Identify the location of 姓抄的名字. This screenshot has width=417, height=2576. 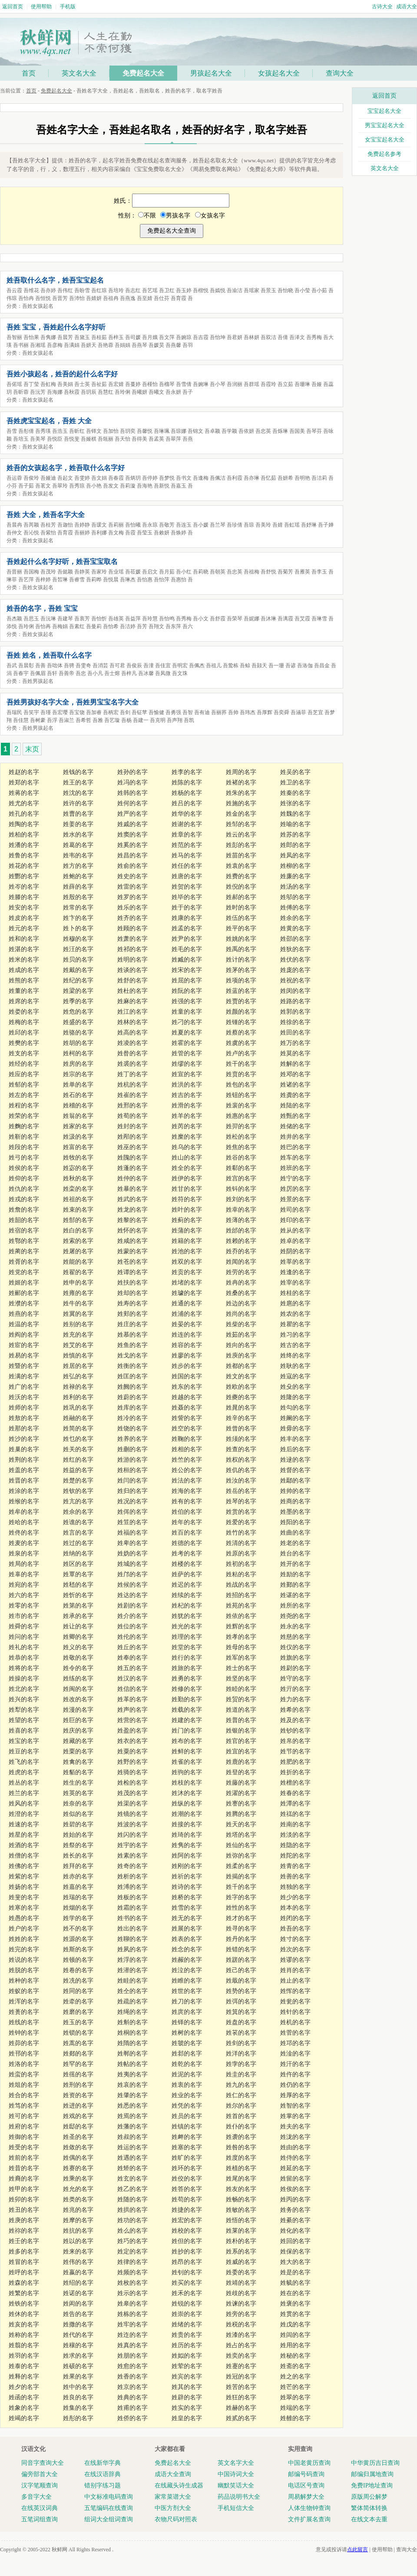
(187, 2251).